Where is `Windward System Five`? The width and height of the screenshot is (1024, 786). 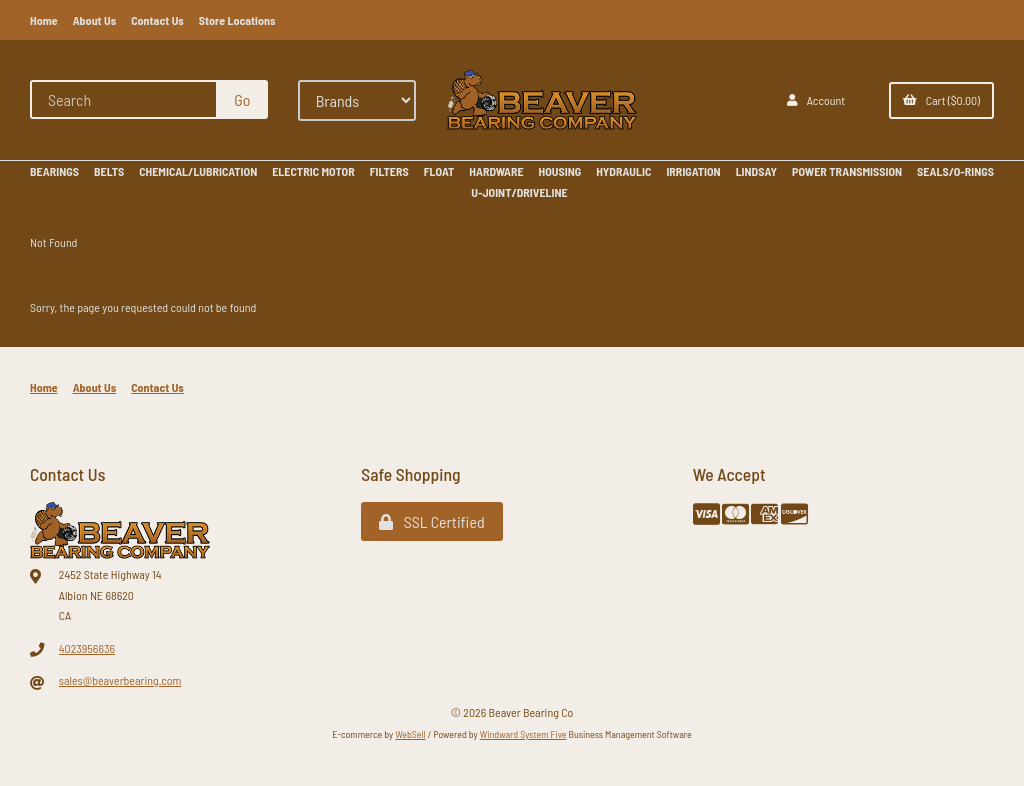 Windward System Five is located at coordinates (523, 734).